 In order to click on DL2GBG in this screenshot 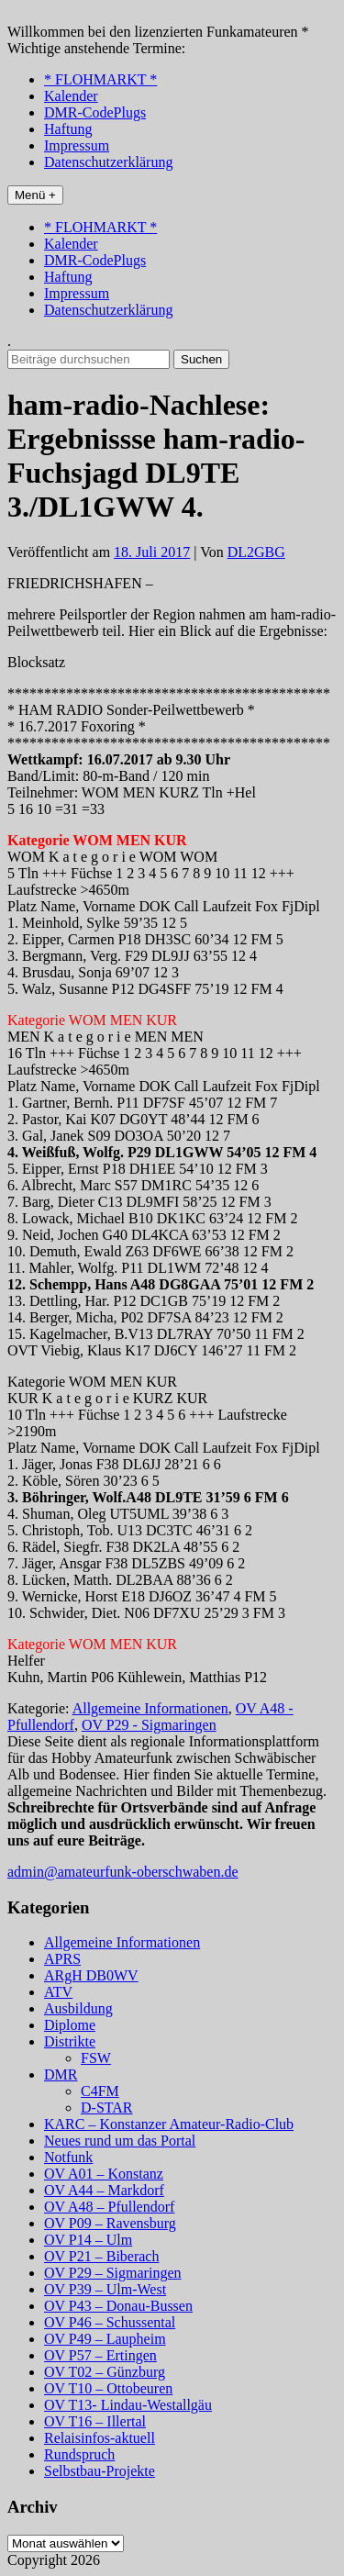, I will do `click(256, 552)`.